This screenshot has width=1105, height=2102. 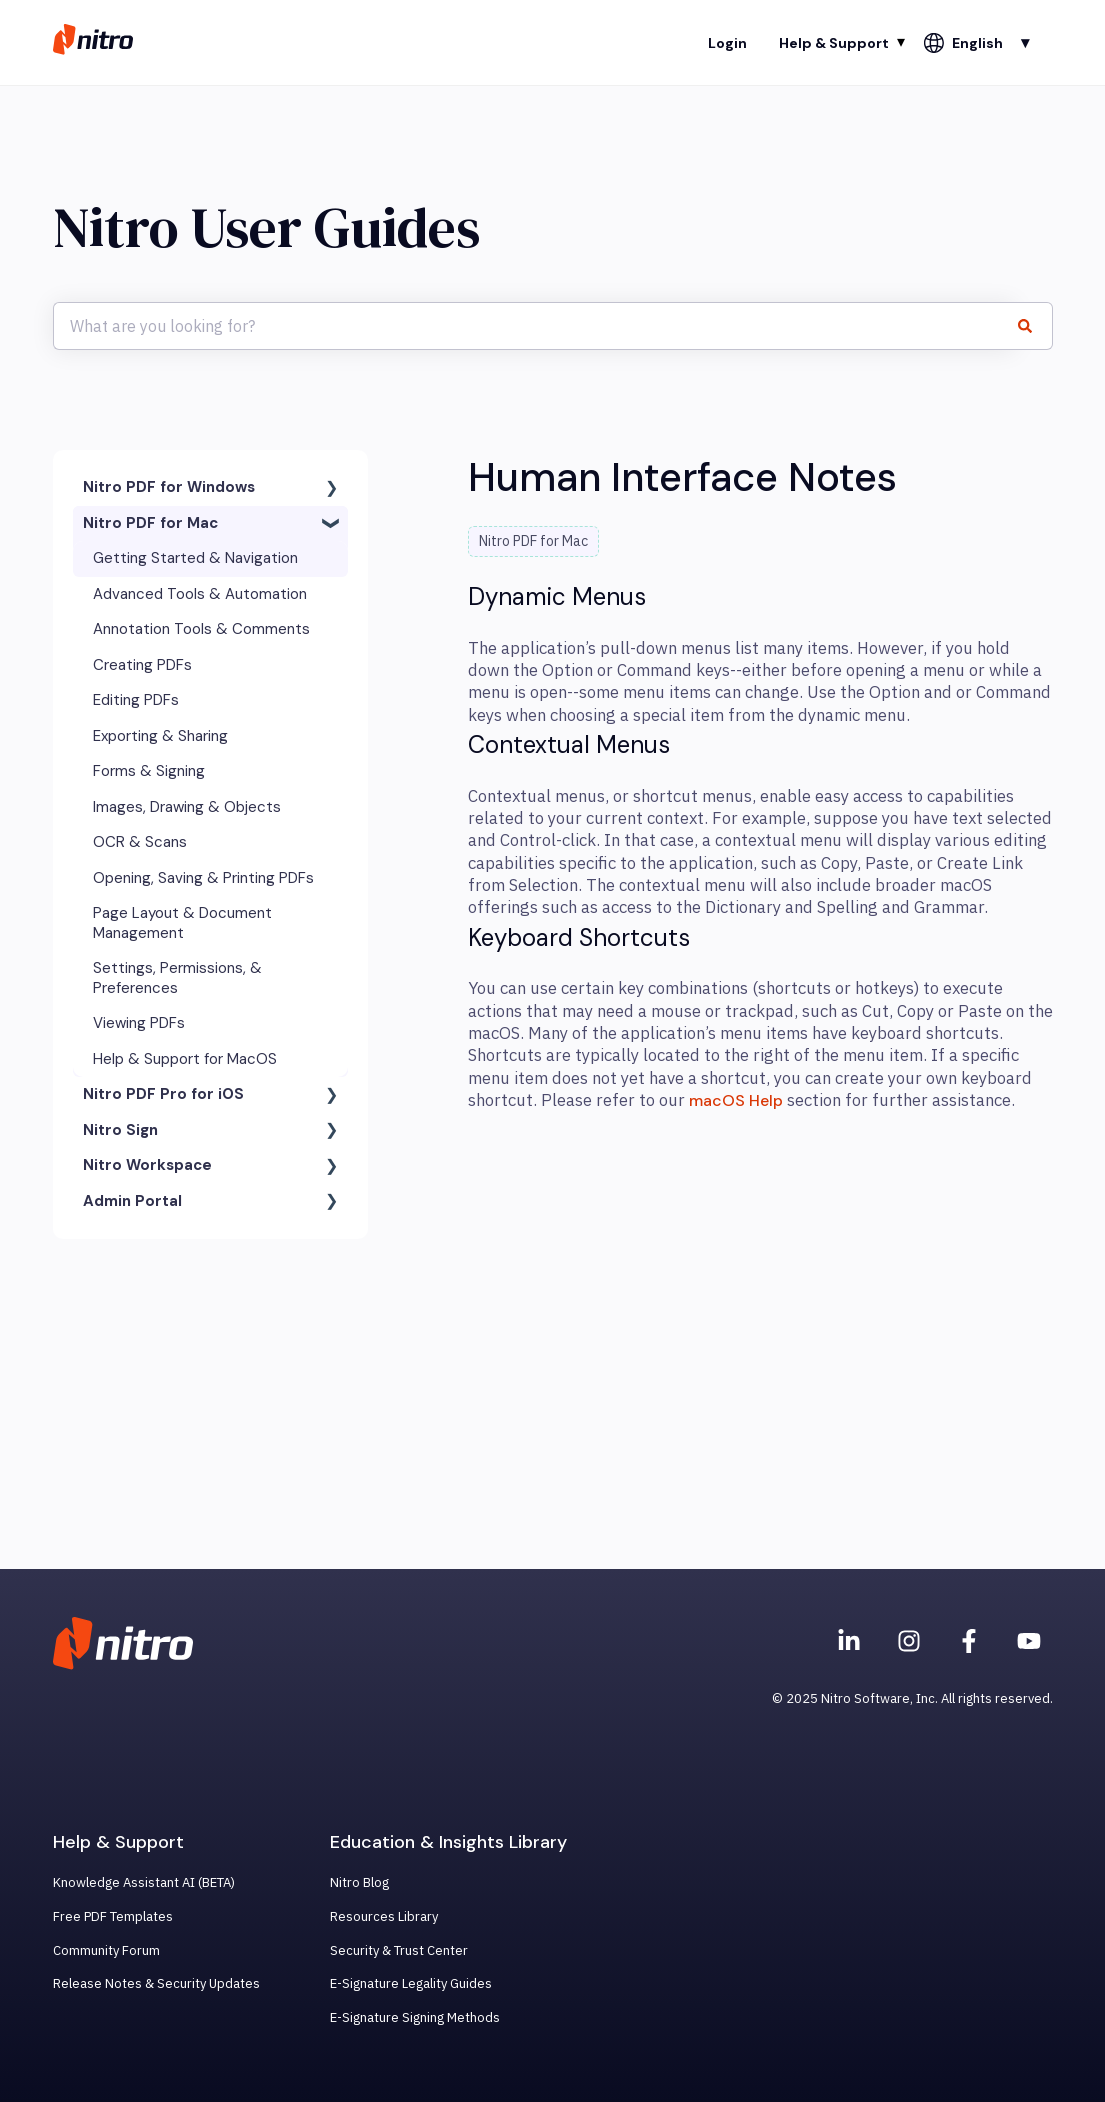 I want to click on Nitro PDF Pro for iOS [menuitem], so click(x=163, y=1094).